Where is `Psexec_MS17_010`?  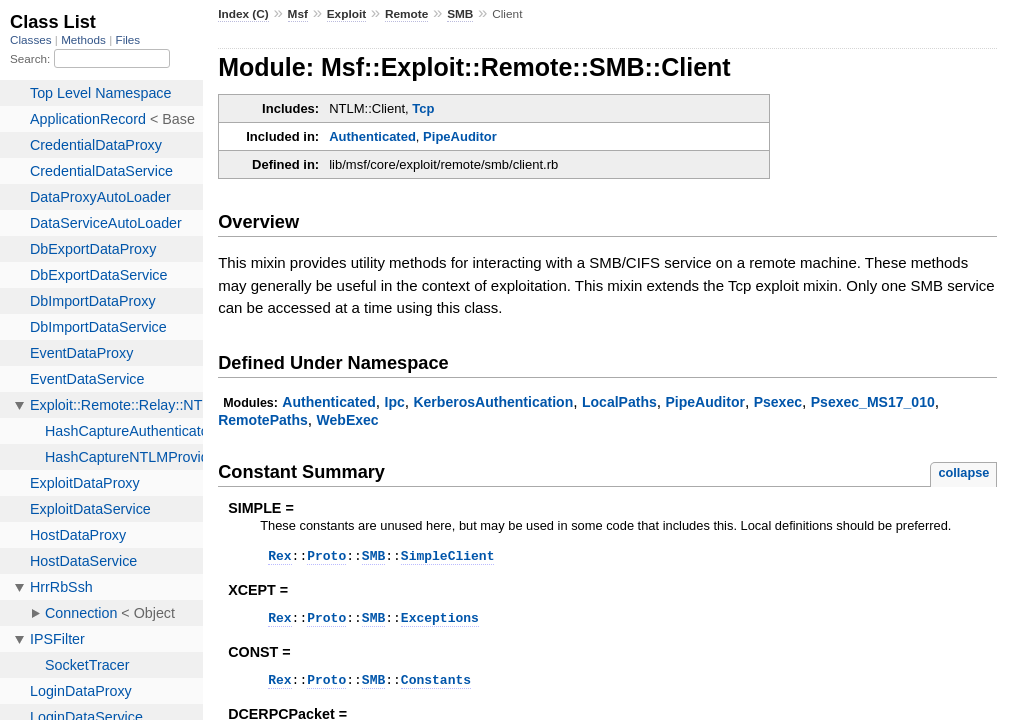 Psexec_MS17_010 is located at coordinates (873, 402).